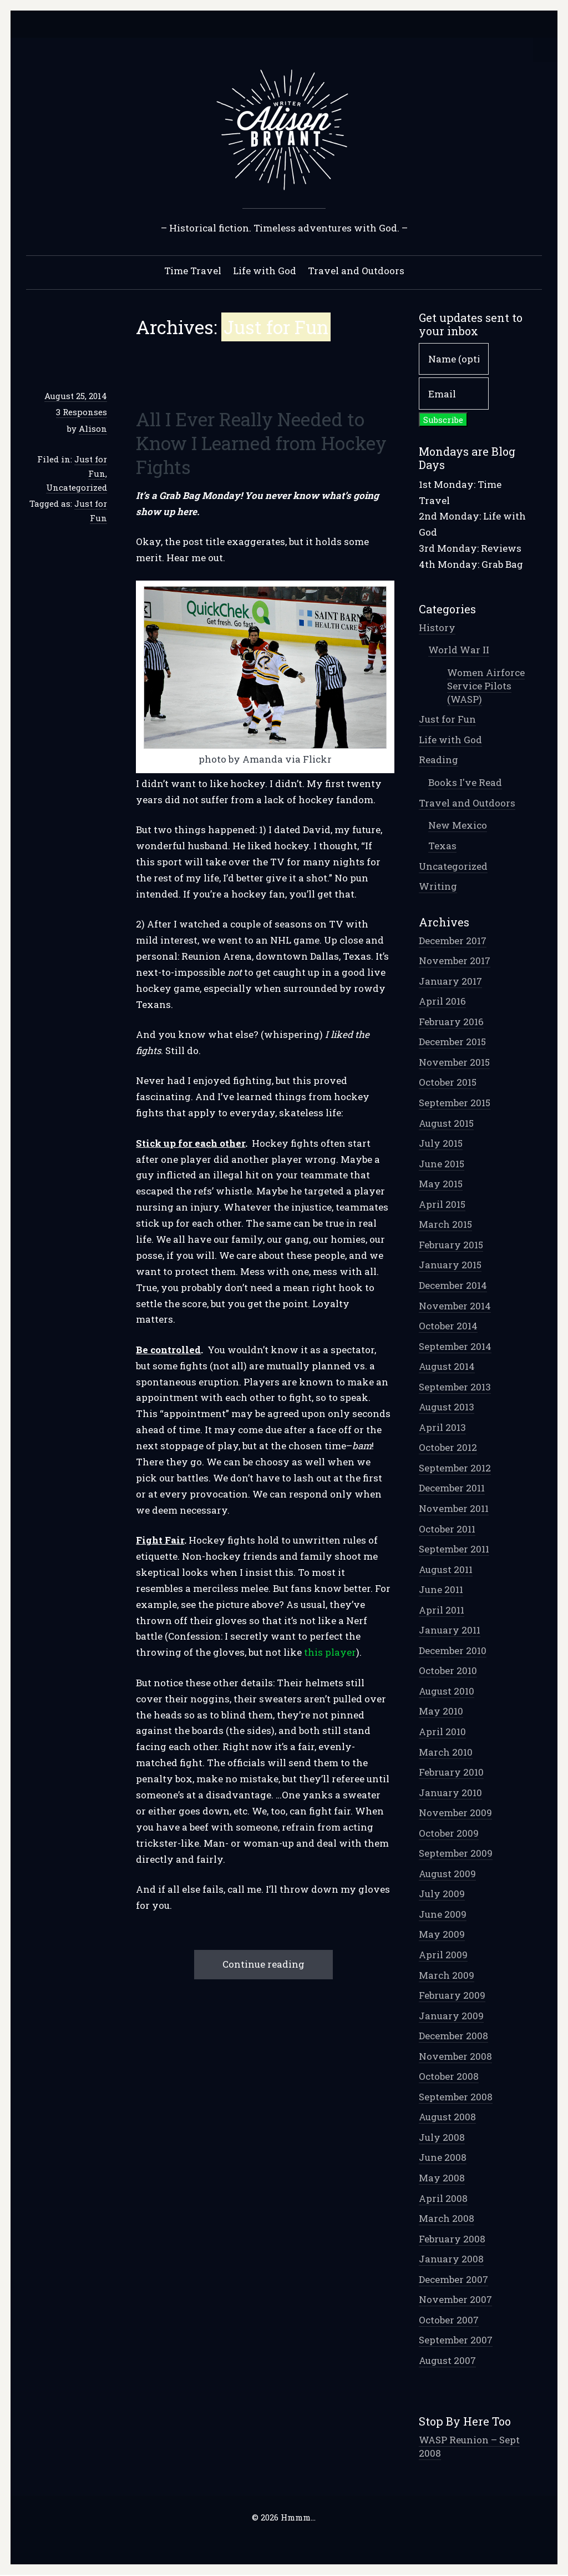 This screenshot has width=568, height=2576. I want to click on September 2009, so click(456, 1853).